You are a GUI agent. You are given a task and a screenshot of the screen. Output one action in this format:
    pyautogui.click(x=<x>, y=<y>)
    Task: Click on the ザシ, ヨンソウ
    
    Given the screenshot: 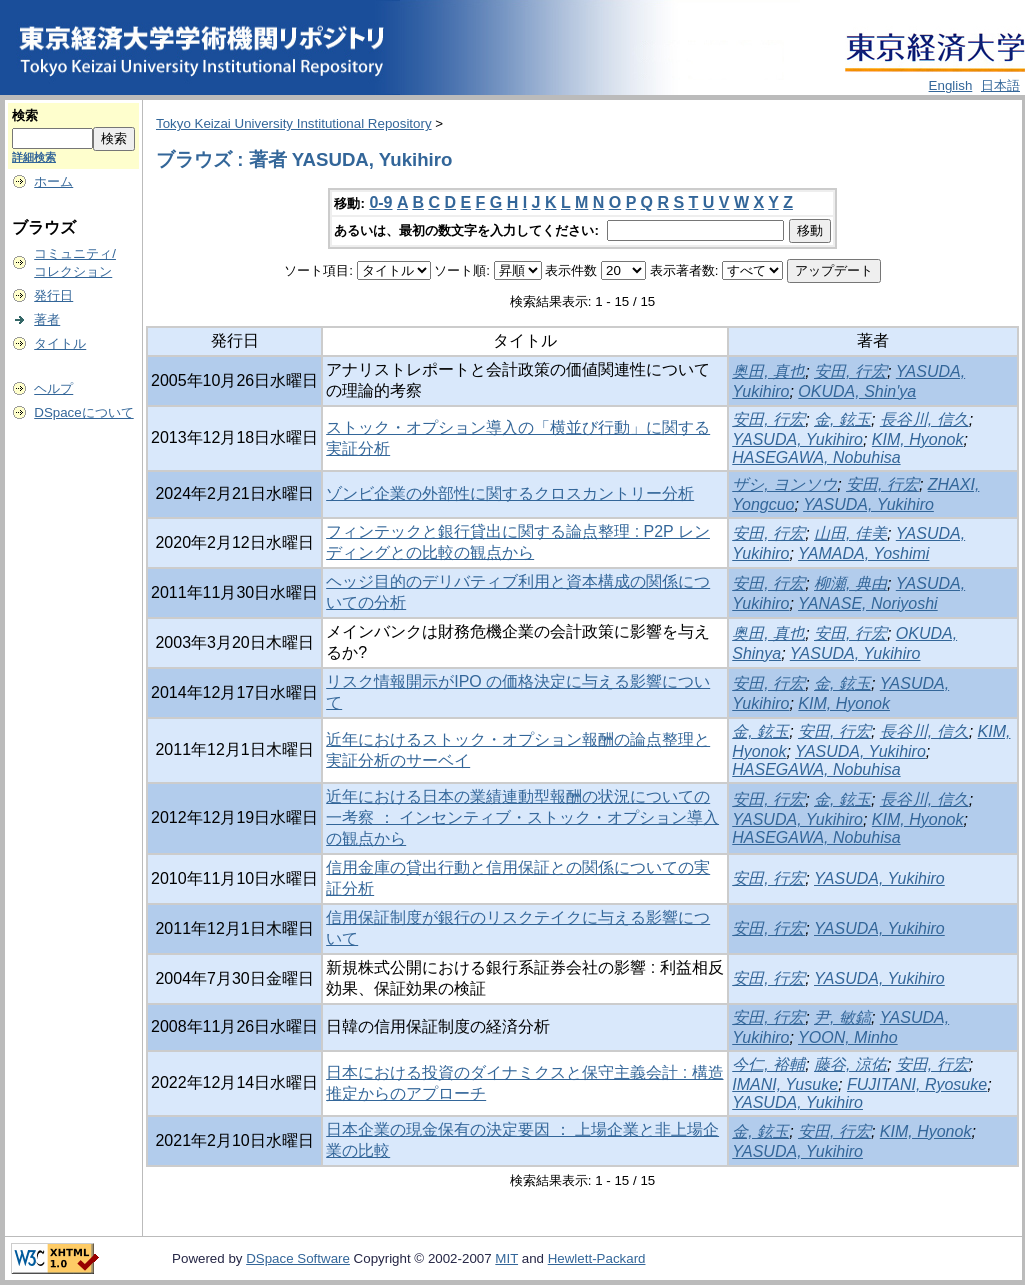 What is the action you would take?
    pyautogui.click(x=784, y=484)
    